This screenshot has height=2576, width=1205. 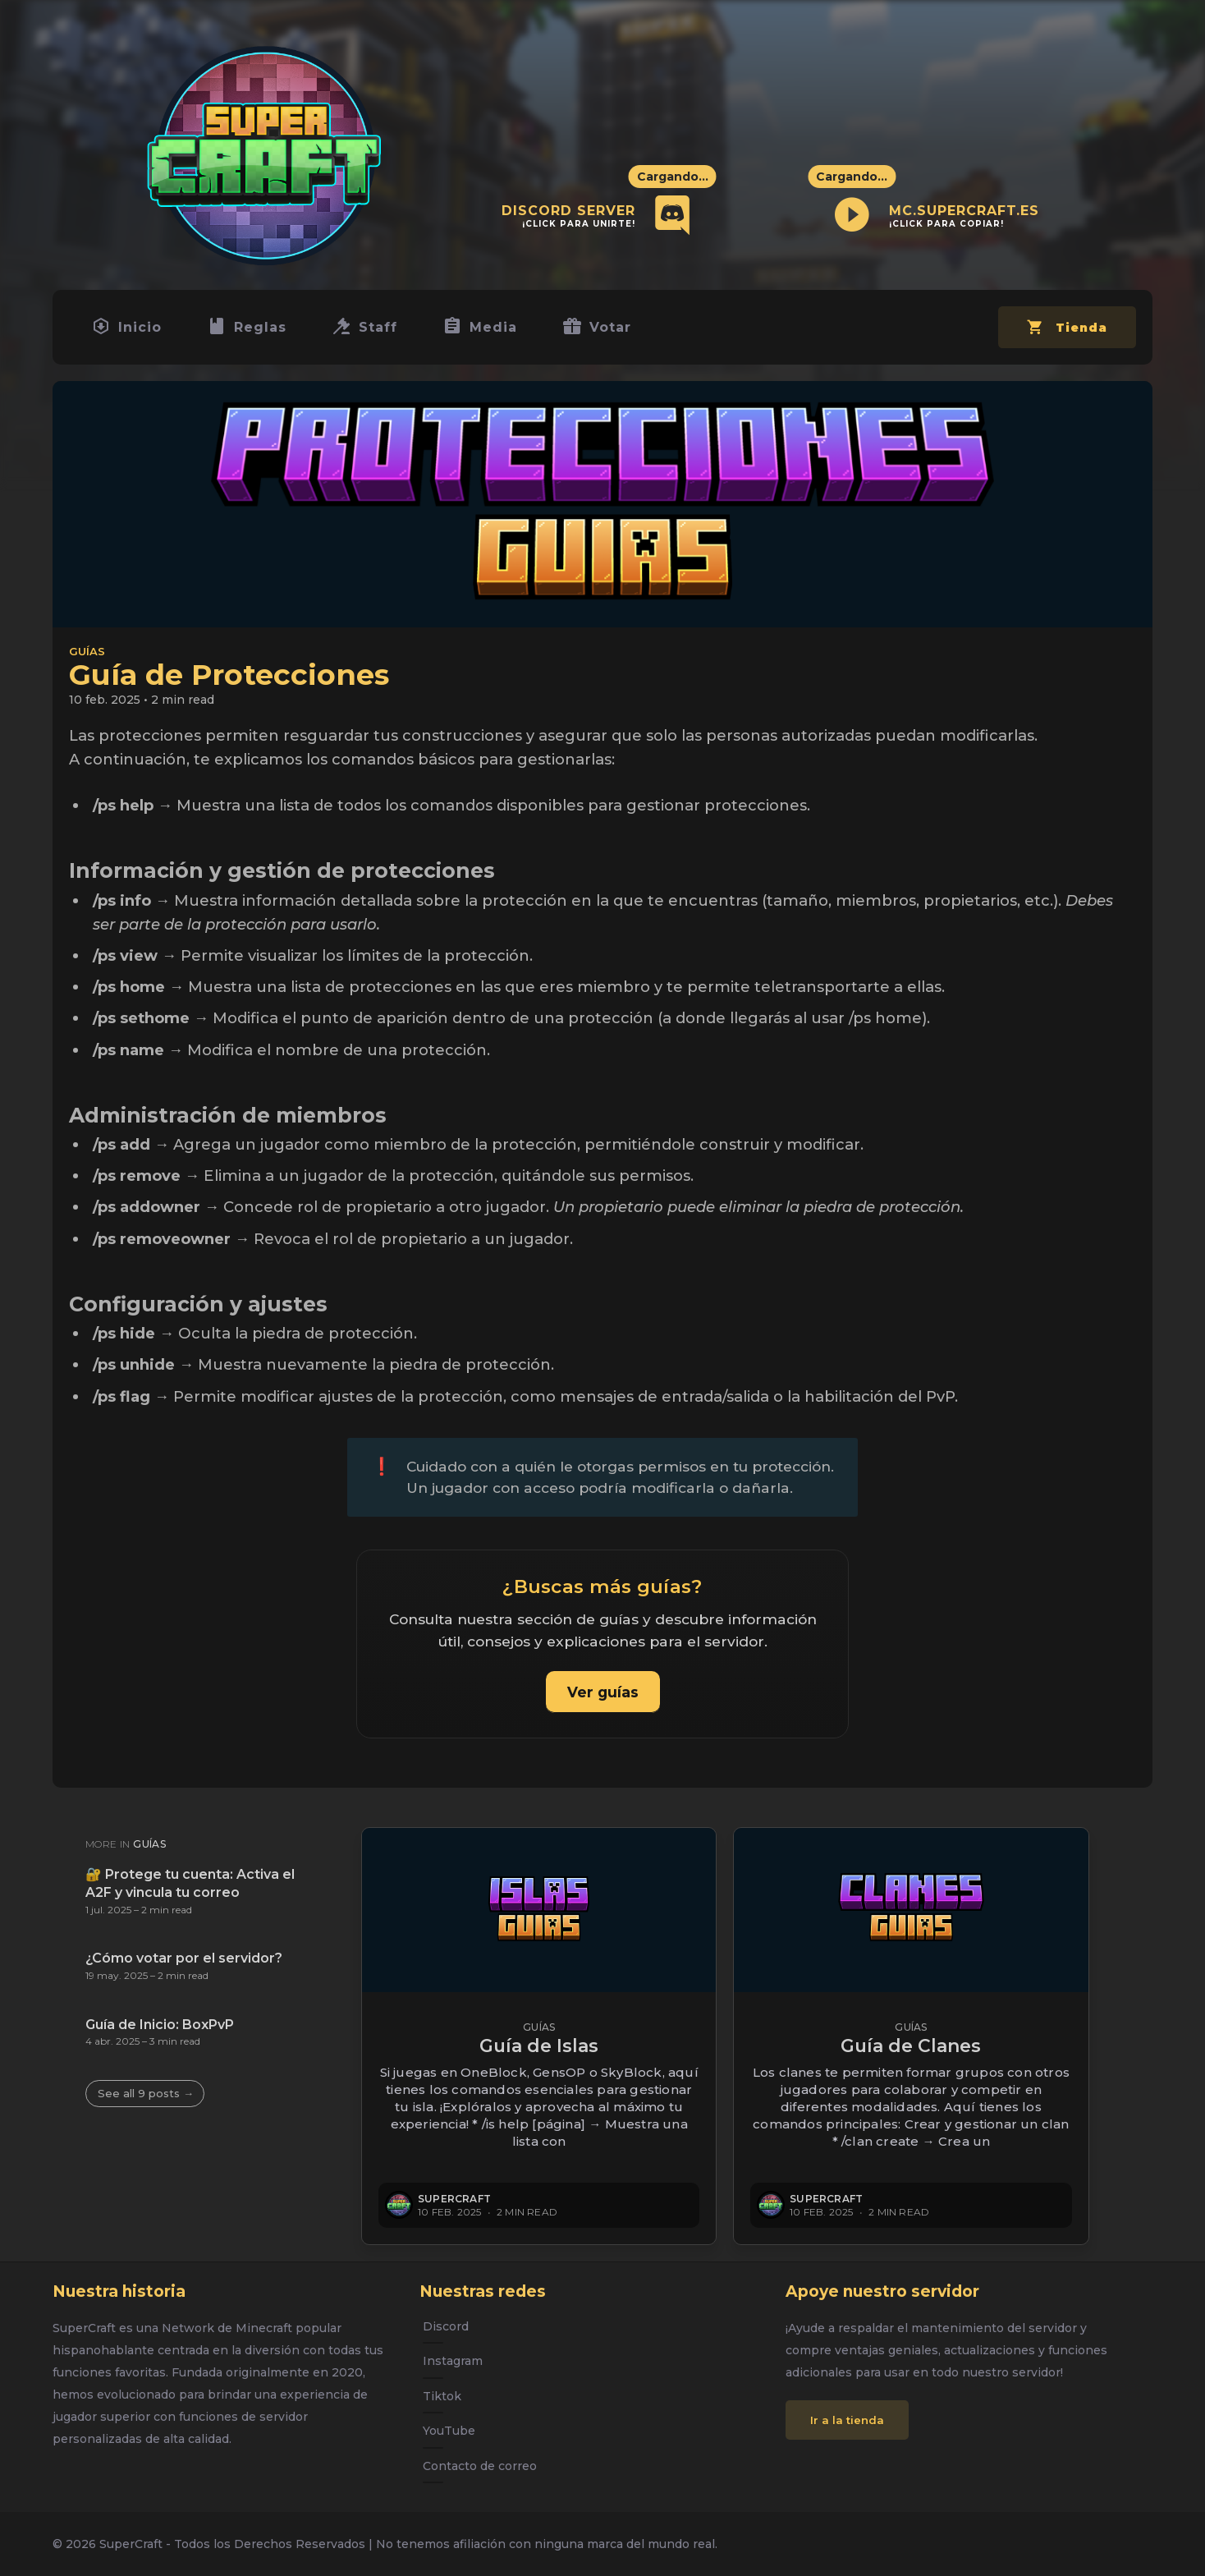 What do you see at coordinates (603, 1698) in the screenshot?
I see `Ver guías` at bounding box center [603, 1698].